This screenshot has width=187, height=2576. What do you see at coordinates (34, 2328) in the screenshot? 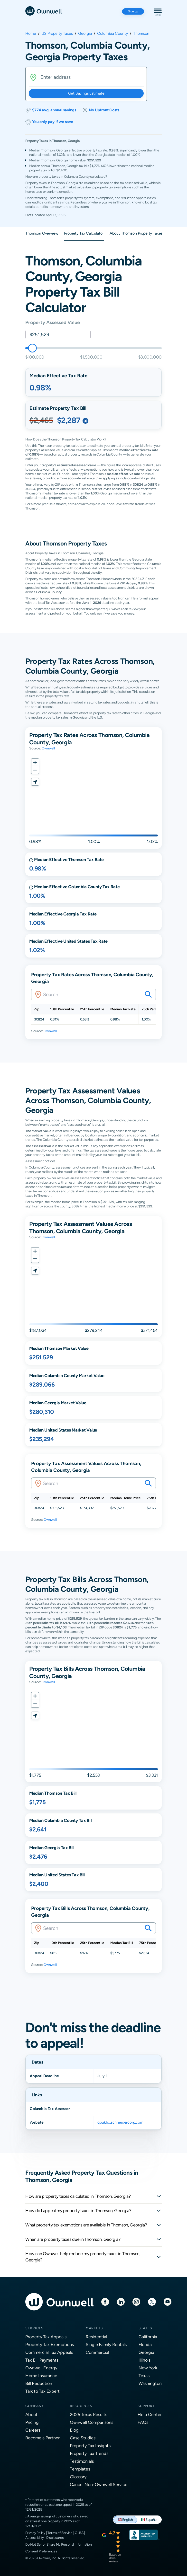
I see `Services` at bounding box center [34, 2328].